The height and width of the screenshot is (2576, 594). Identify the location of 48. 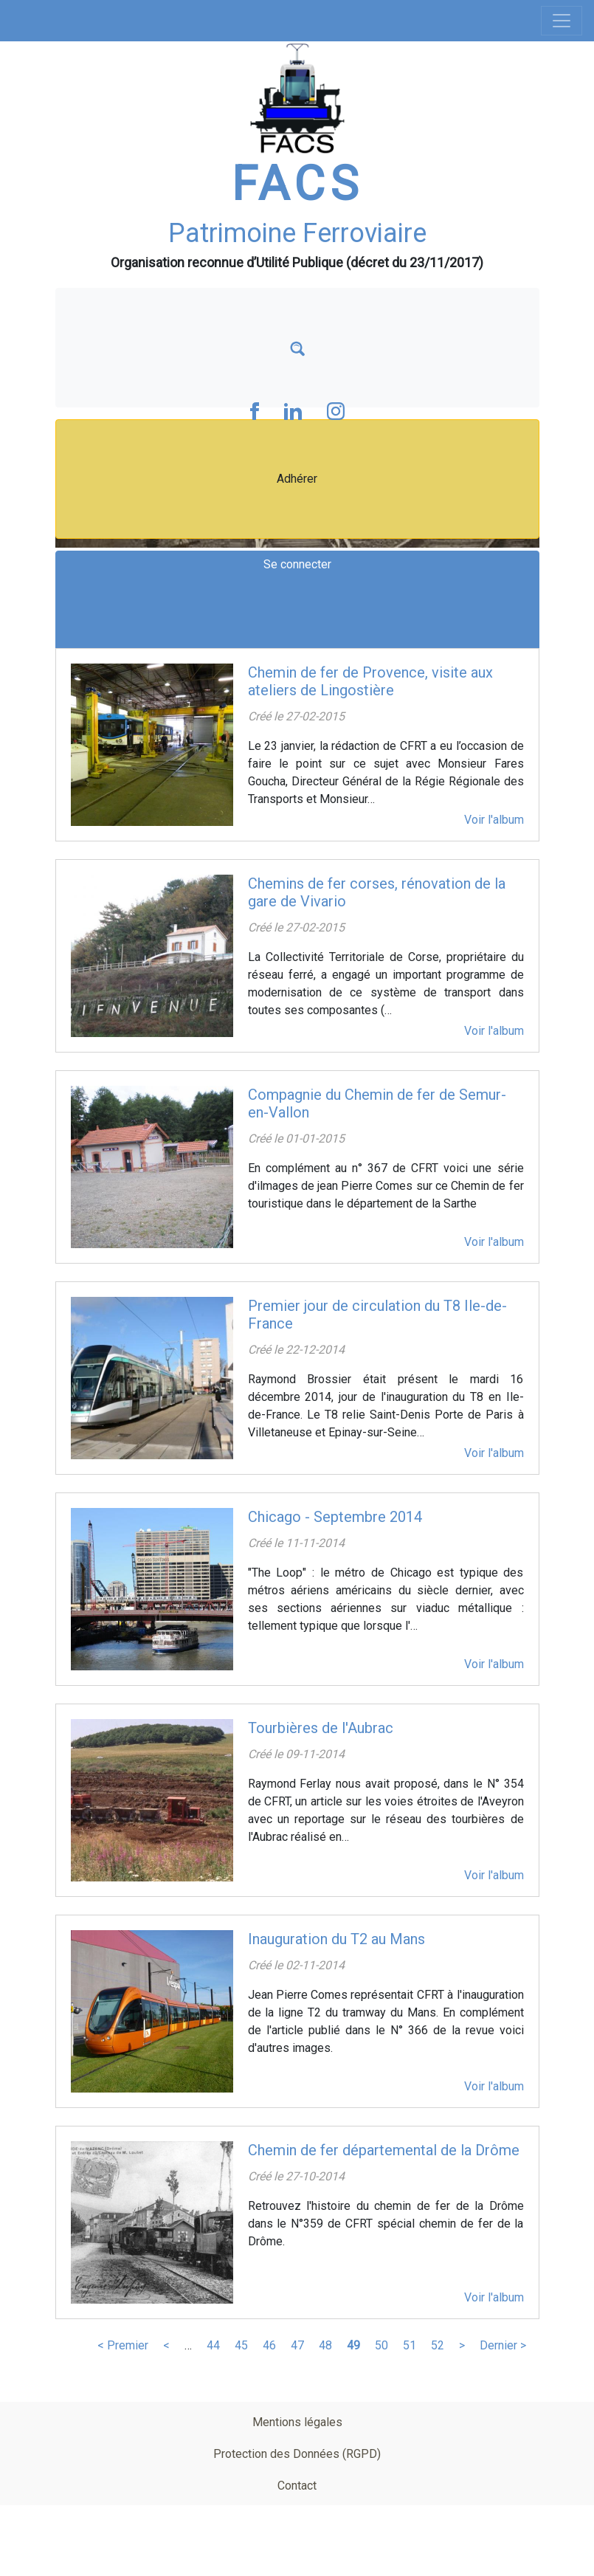
(325, 2345).